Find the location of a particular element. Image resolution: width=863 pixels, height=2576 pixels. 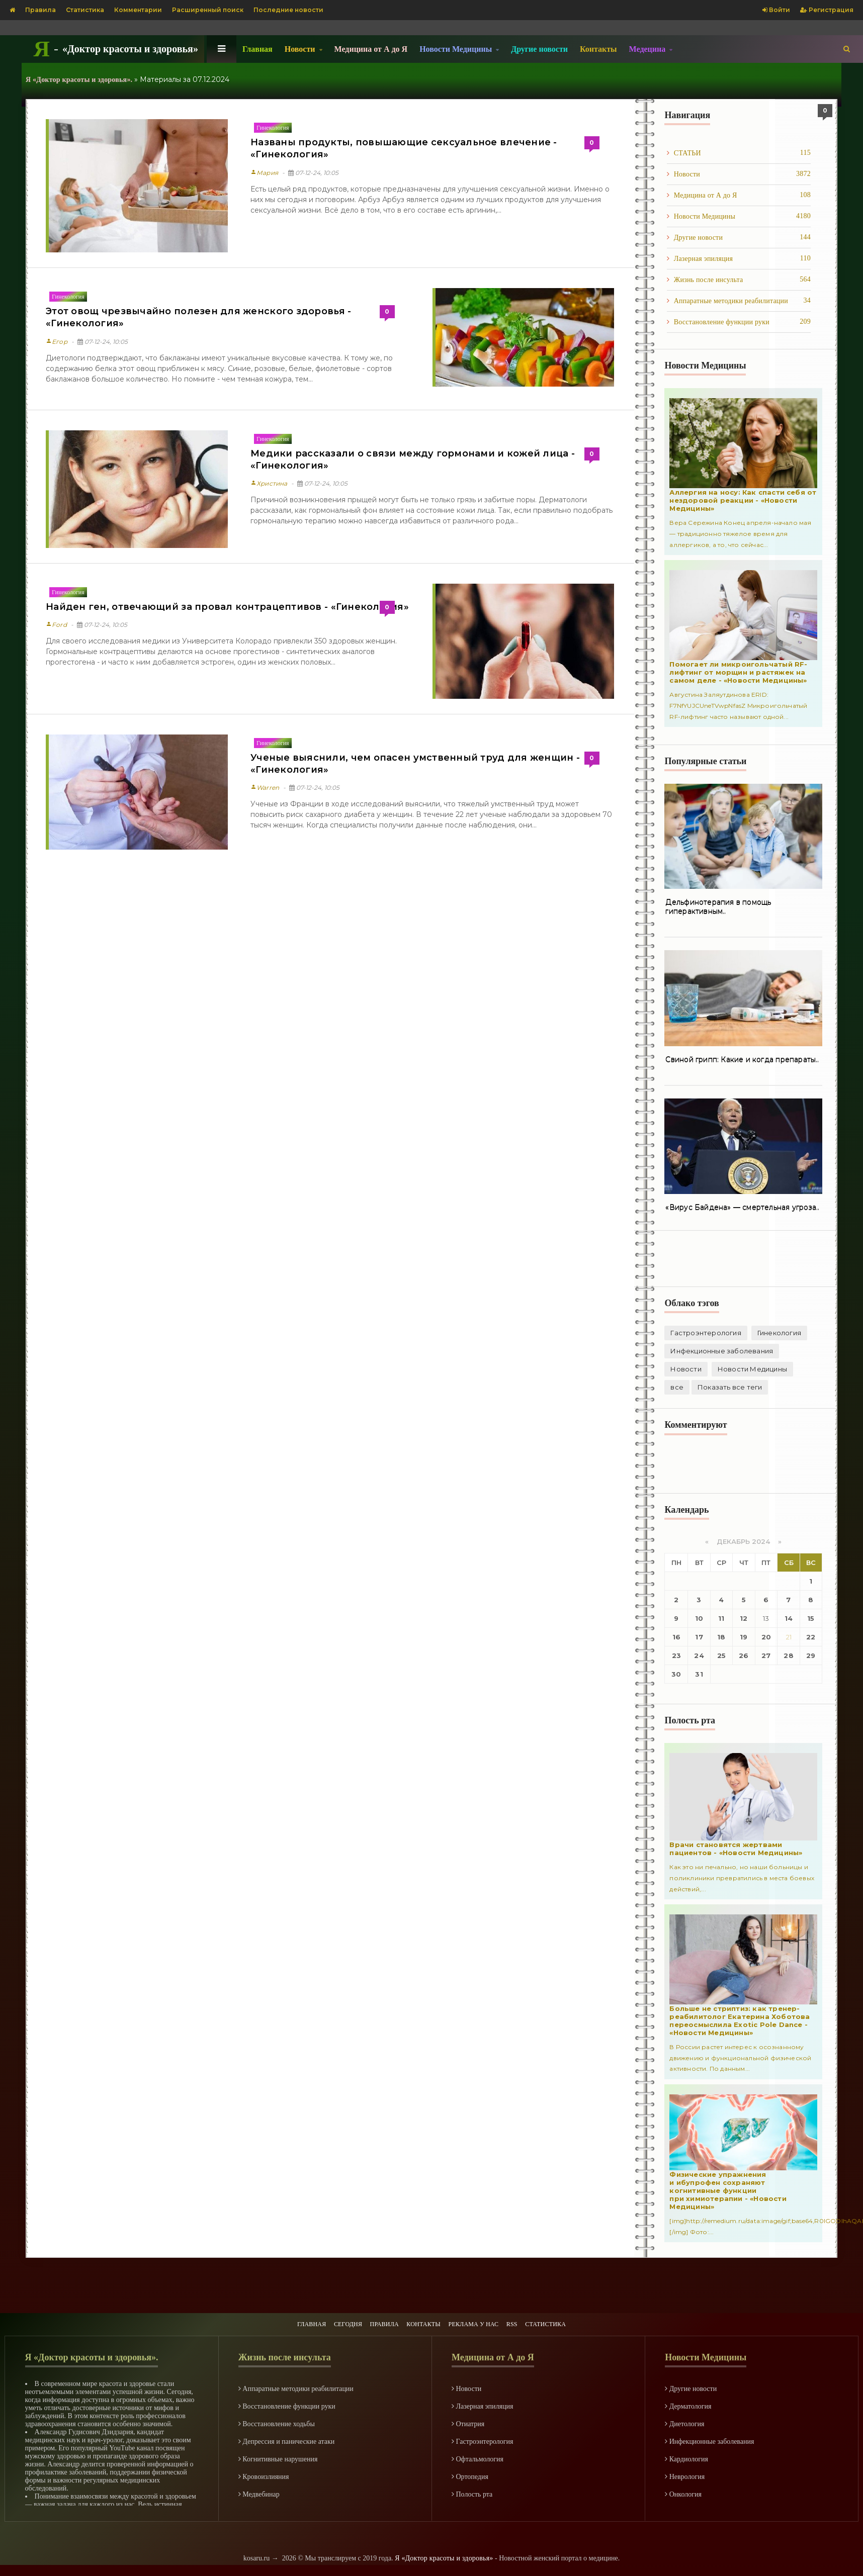

Войти is located at coordinates (776, 10).